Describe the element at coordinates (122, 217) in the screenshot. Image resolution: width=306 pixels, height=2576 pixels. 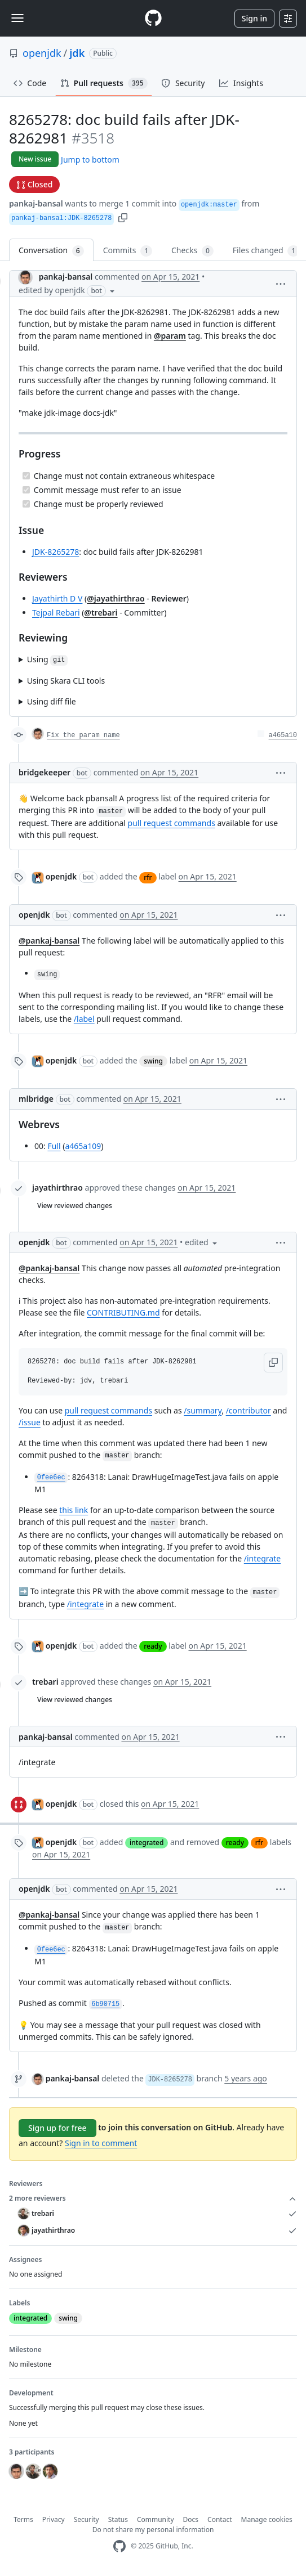
I see `[button]` at that location.